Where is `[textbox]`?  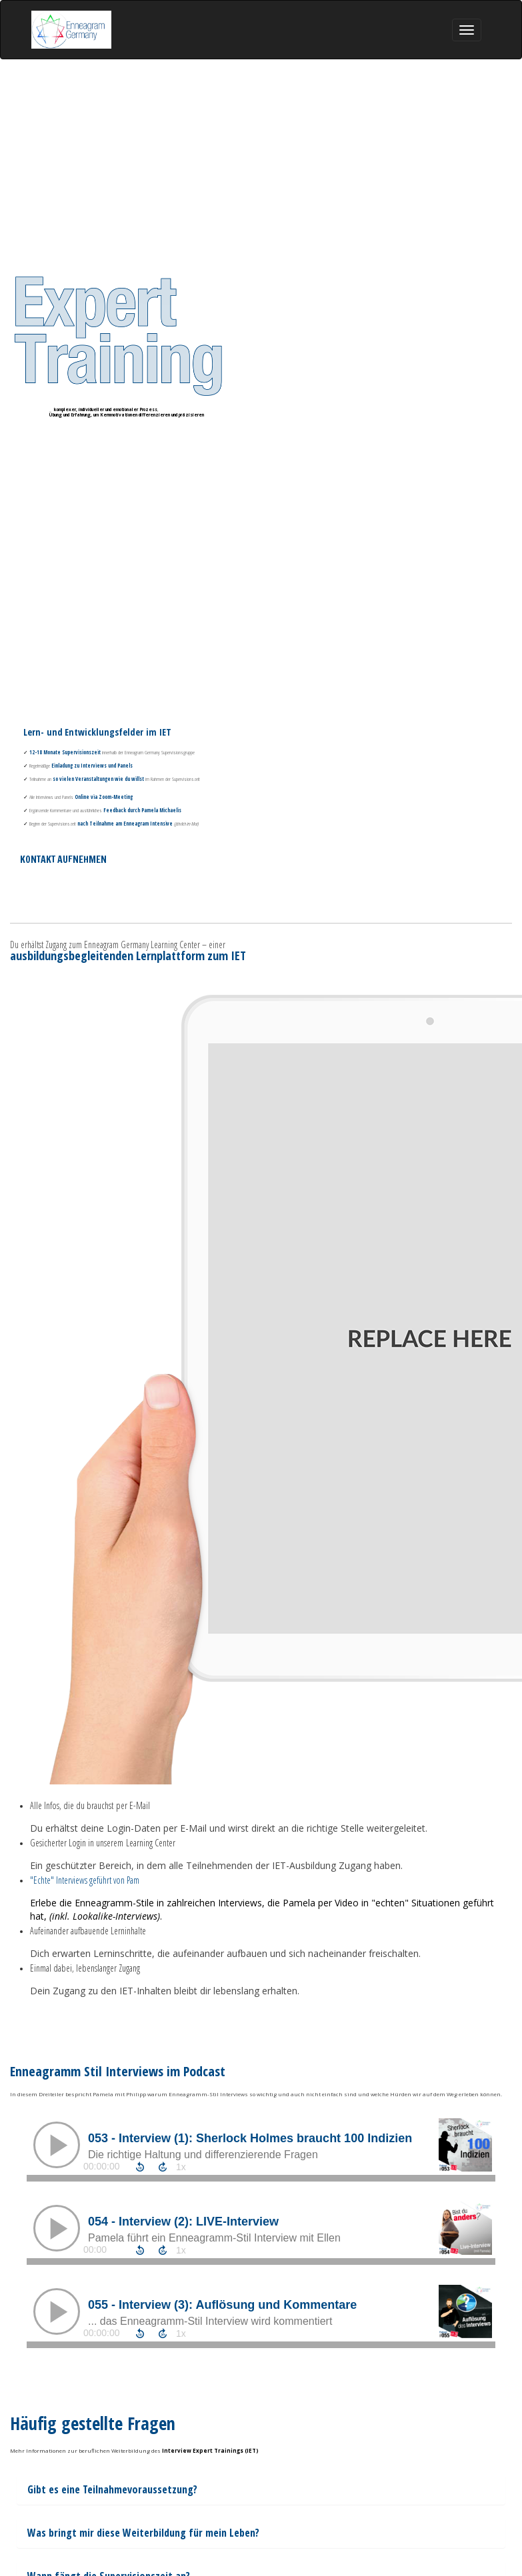 [textbox] is located at coordinates (261, 2533).